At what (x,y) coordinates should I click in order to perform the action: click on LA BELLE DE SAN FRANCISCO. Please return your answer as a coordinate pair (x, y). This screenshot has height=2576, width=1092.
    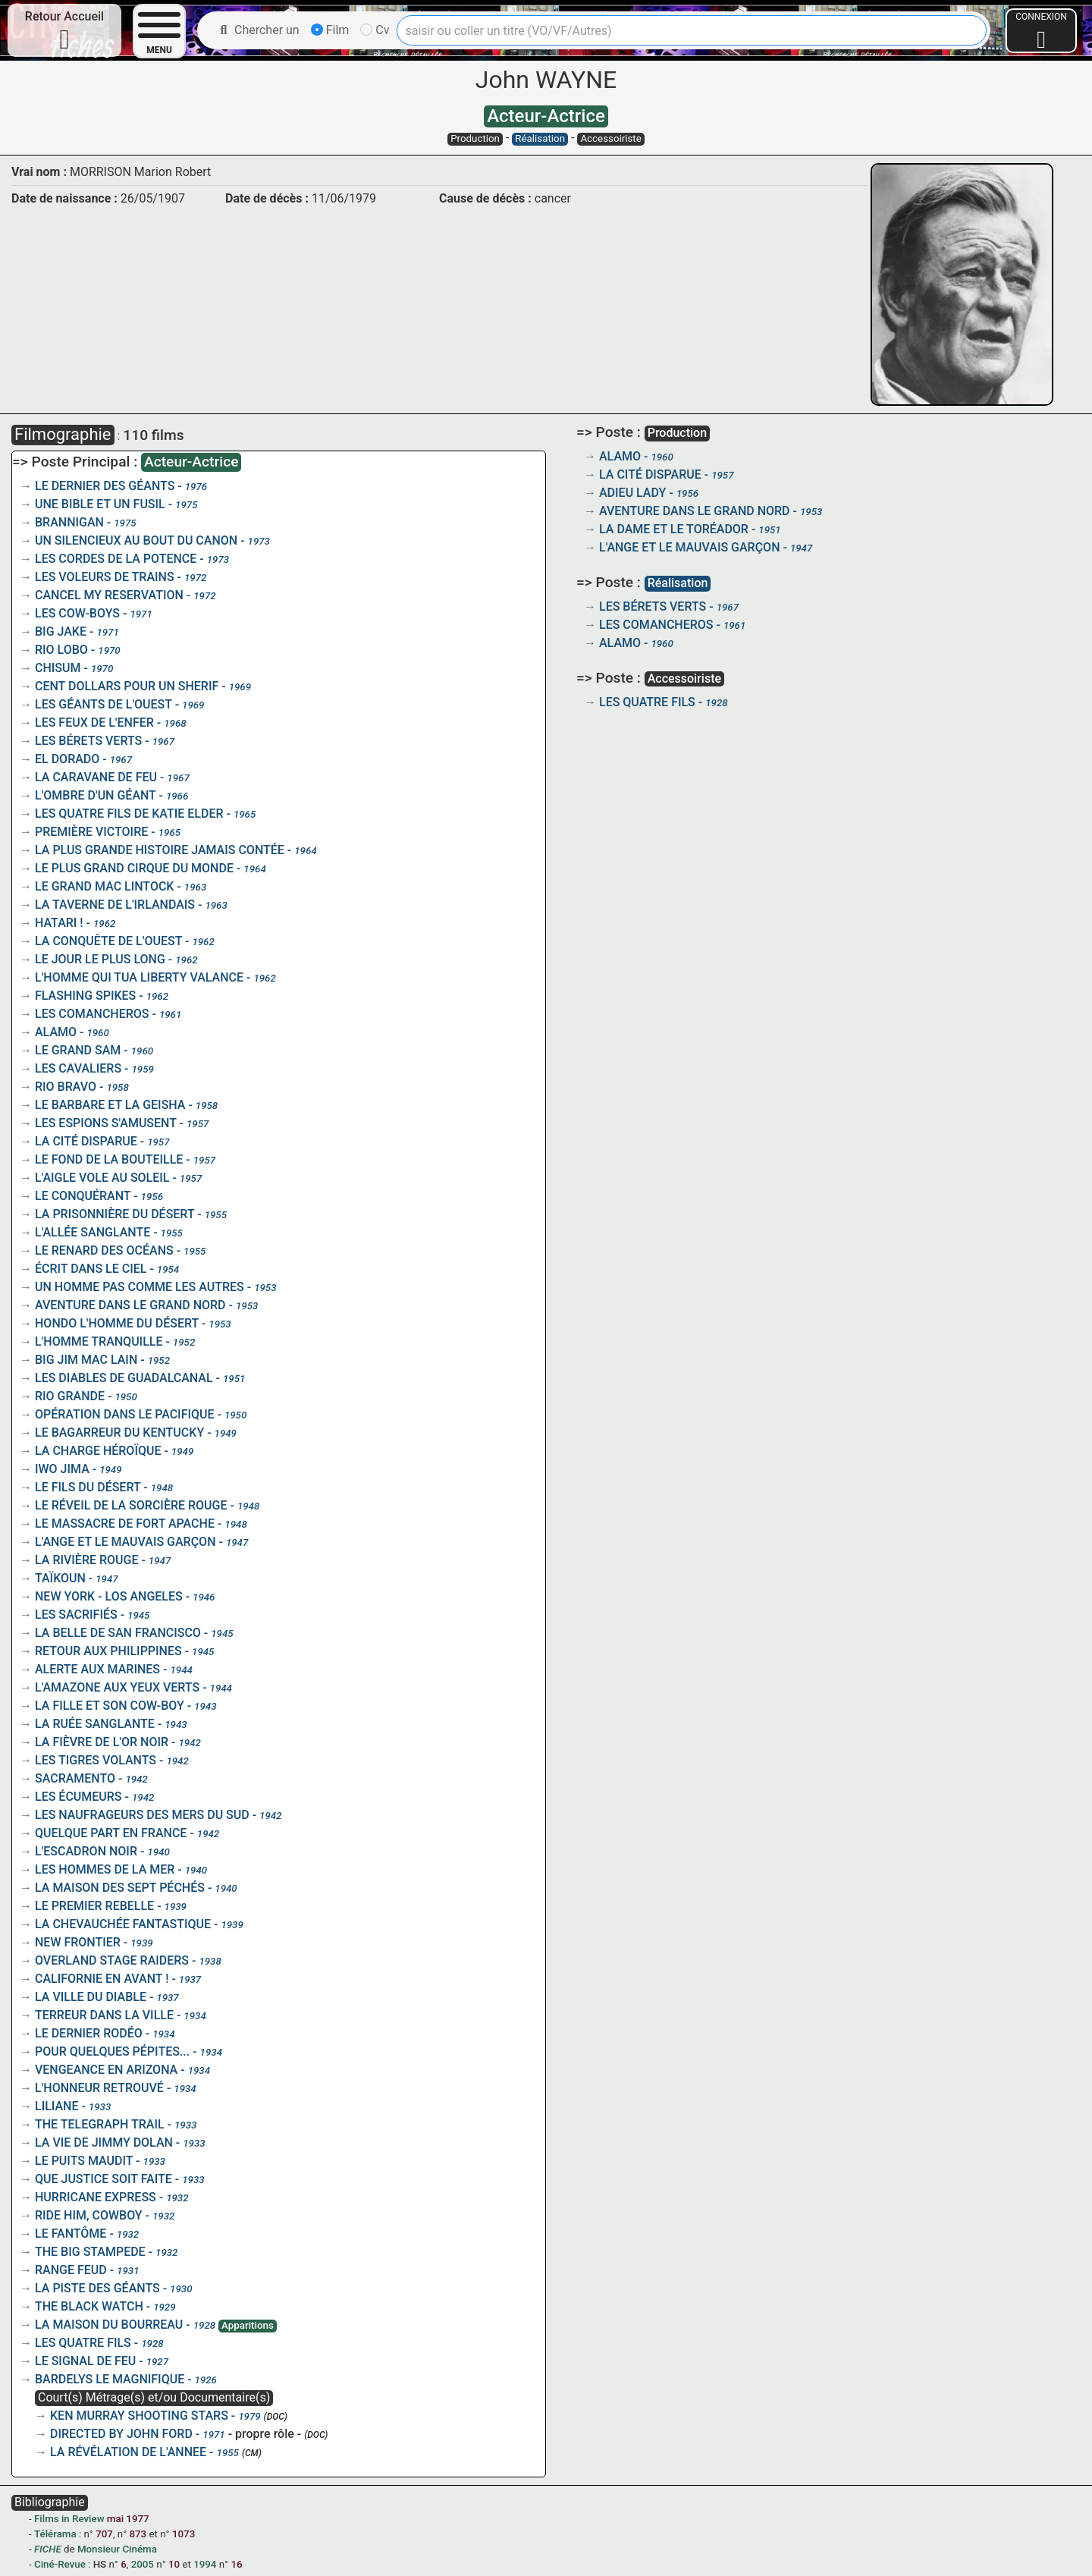
    Looking at the image, I should click on (118, 1633).